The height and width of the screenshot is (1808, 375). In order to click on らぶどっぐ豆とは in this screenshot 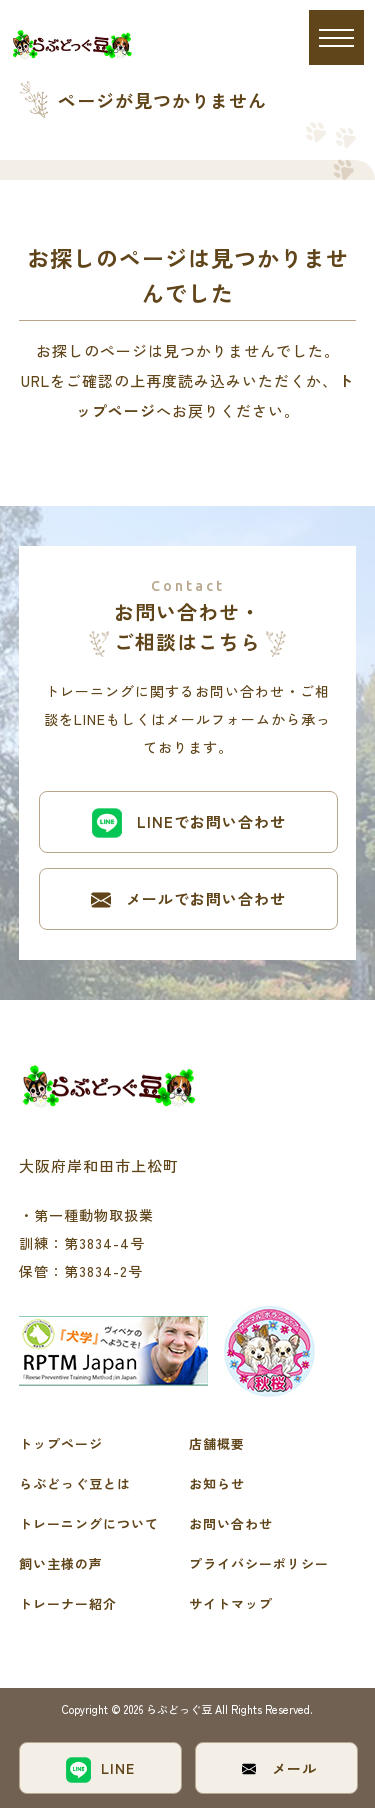, I will do `click(75, 1483)`.